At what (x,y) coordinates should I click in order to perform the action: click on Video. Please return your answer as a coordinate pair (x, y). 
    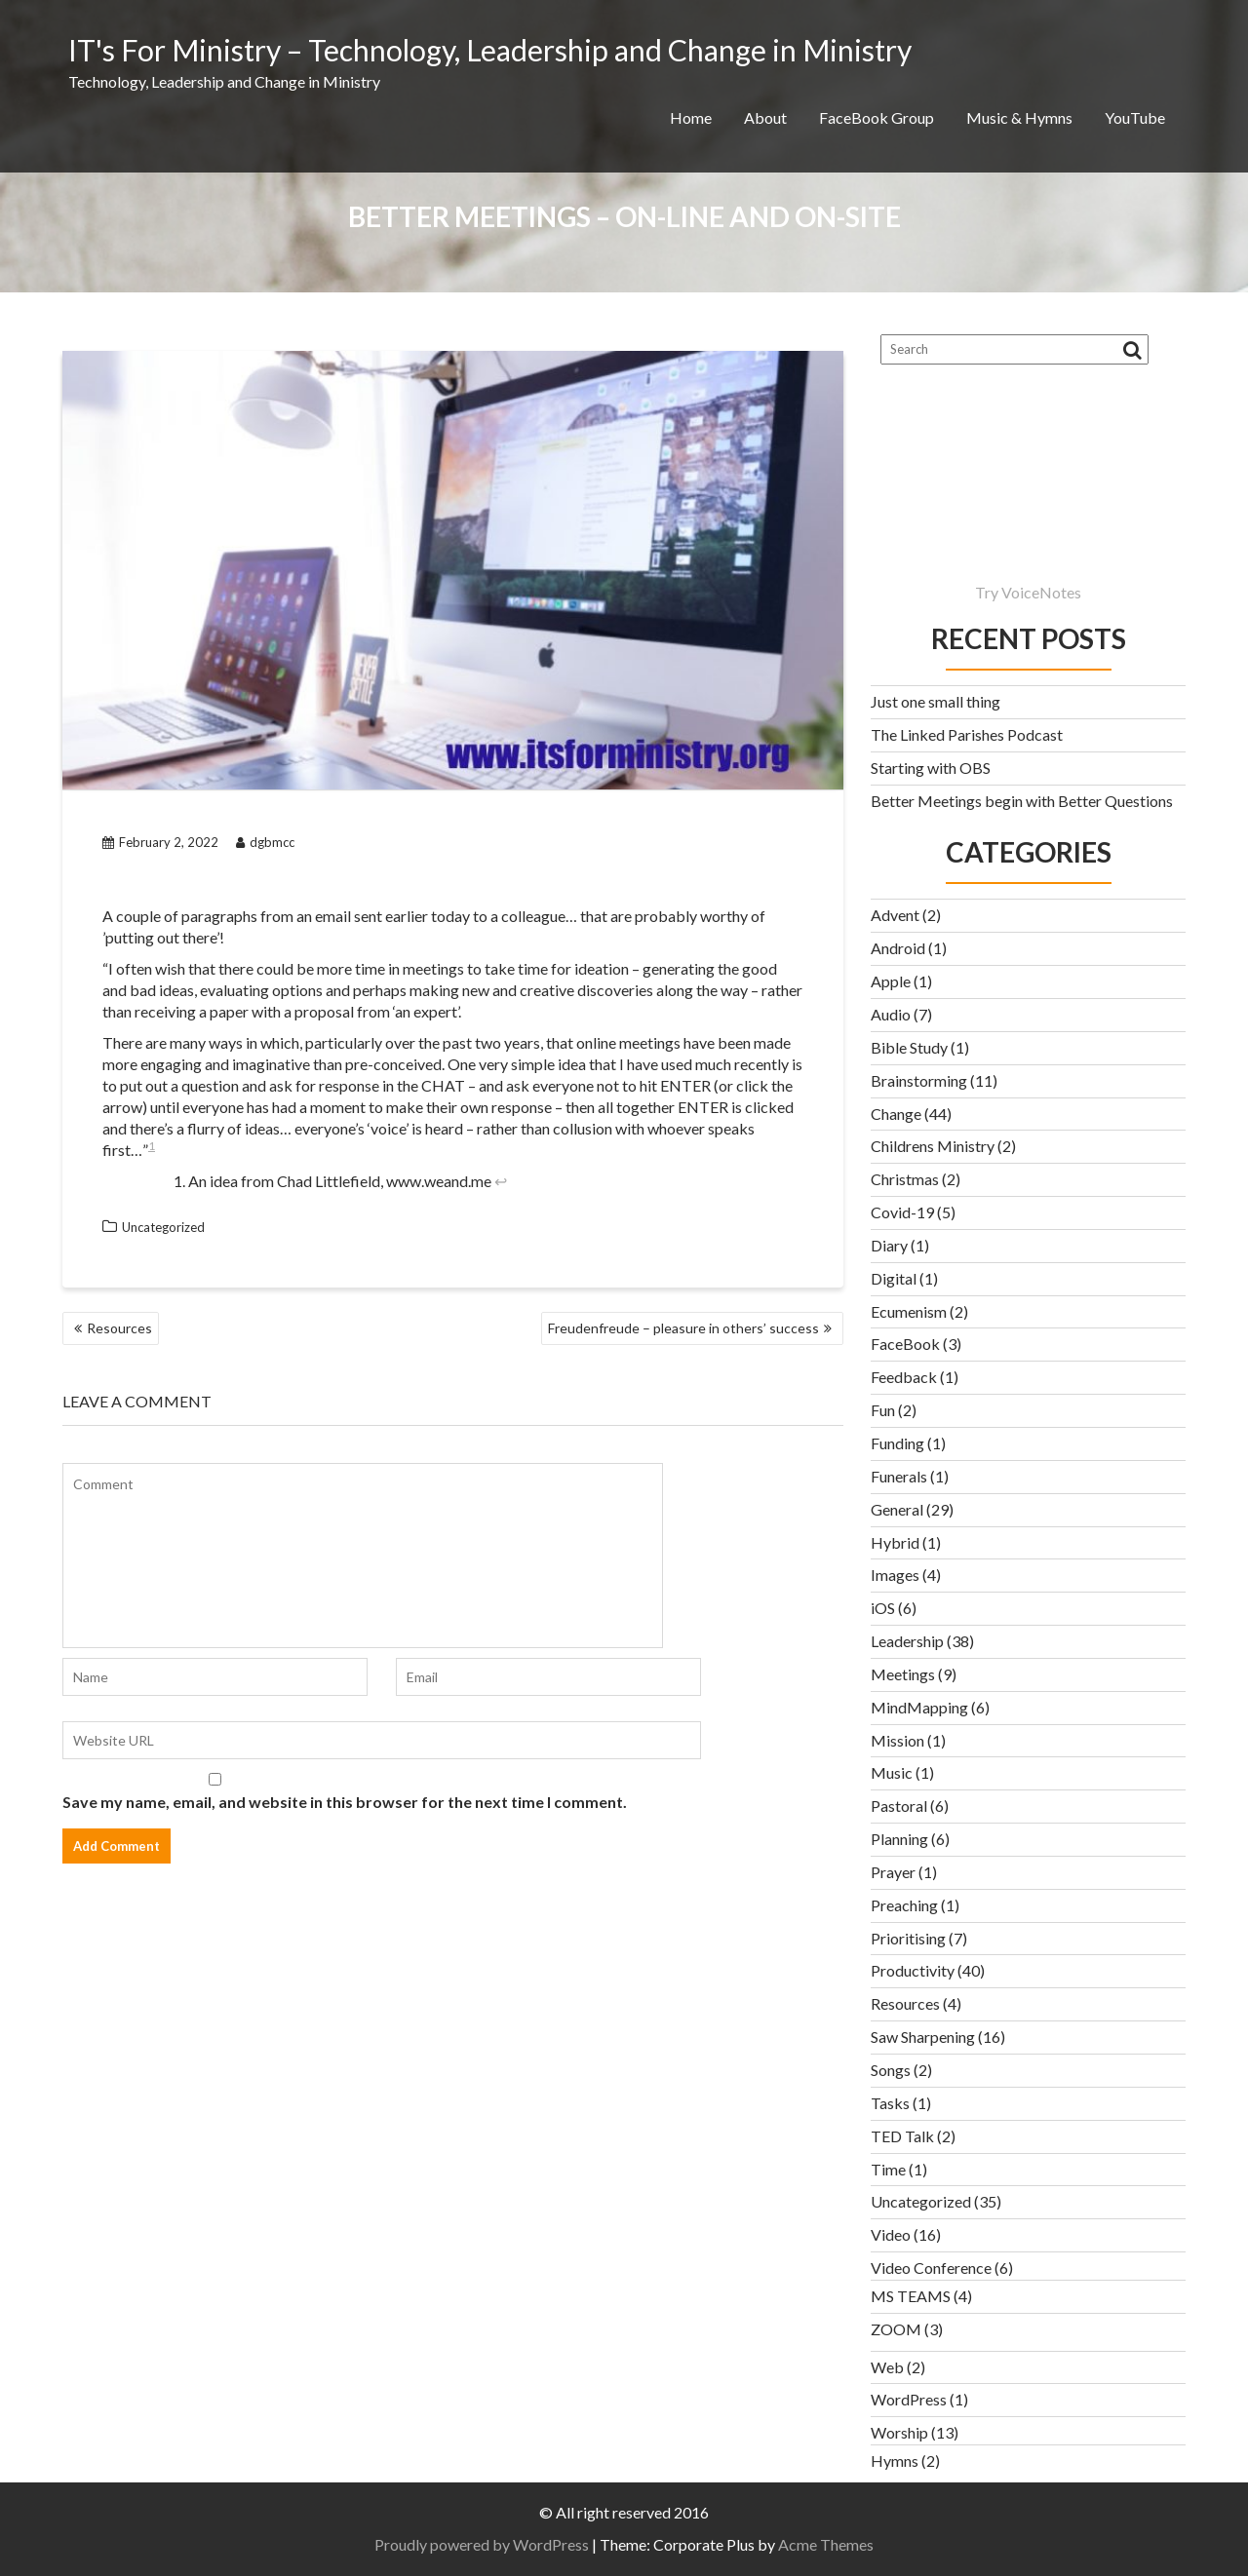
    Looking at the image, I should click on (891, 2234).